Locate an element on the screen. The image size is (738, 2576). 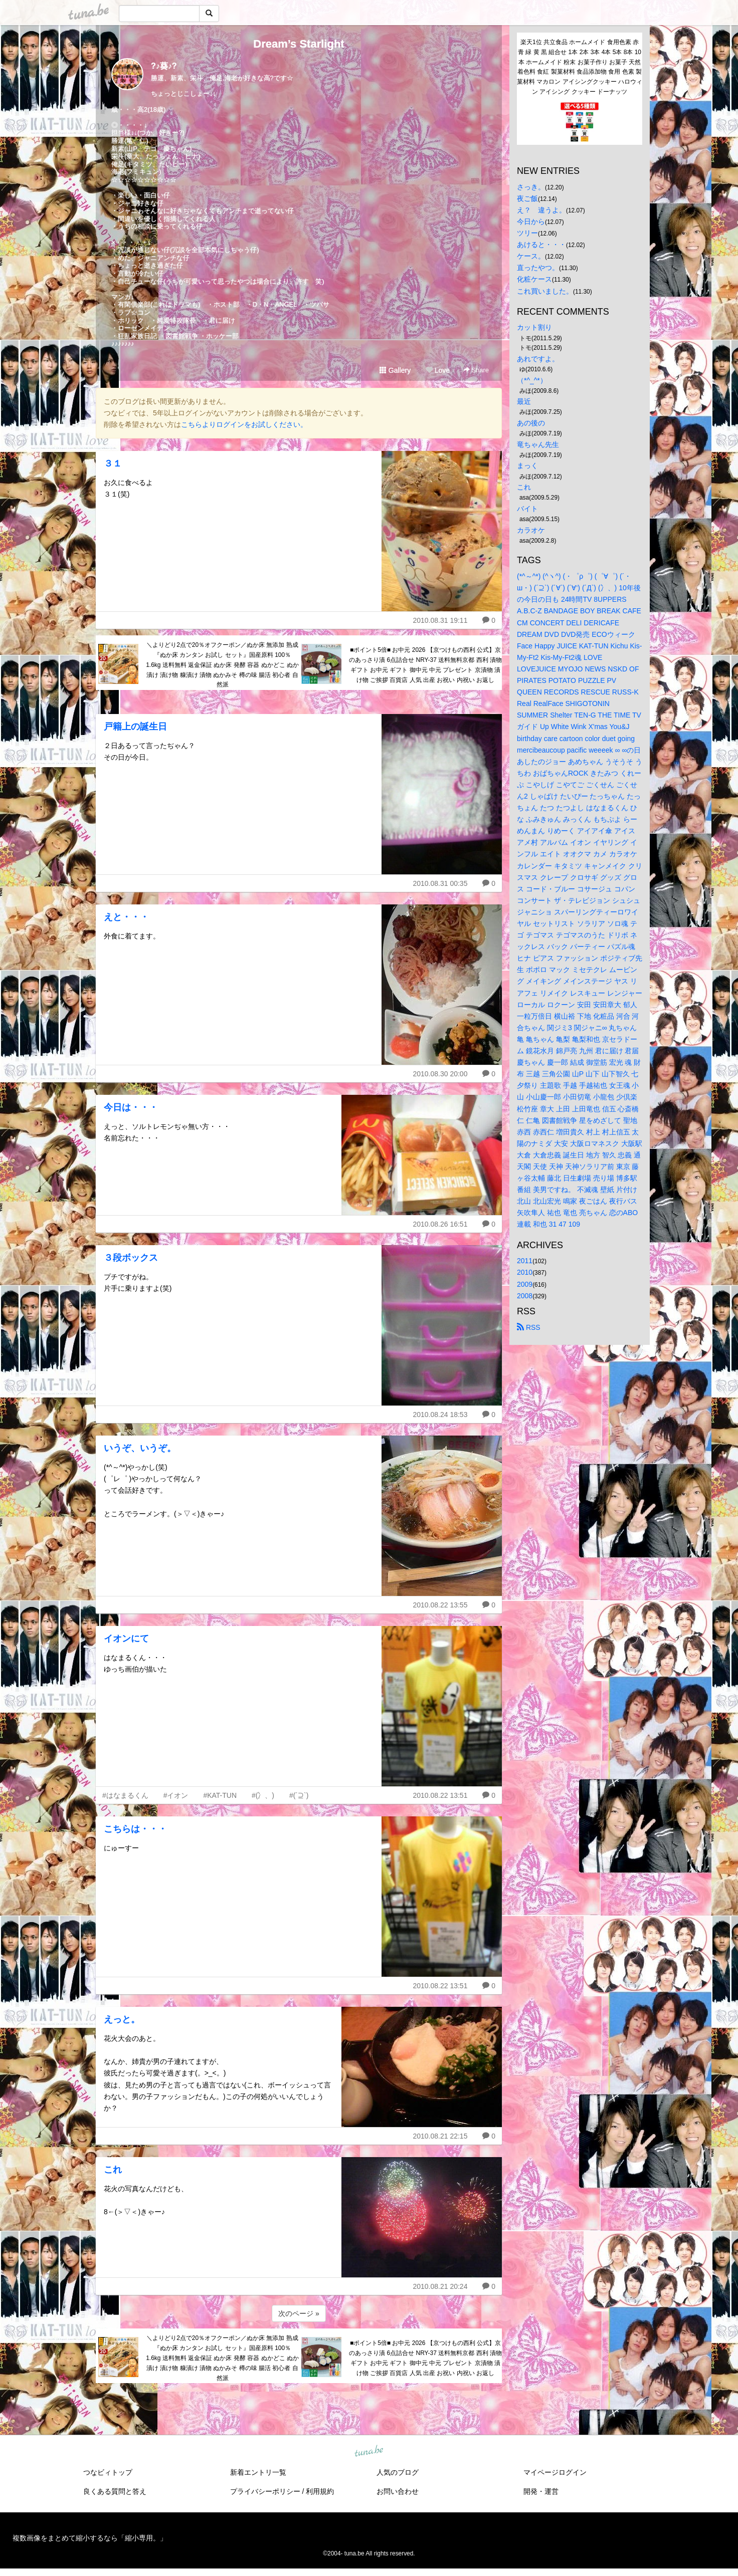
こちらよりログインをお試しください。 is located at coordinates (244, 424).